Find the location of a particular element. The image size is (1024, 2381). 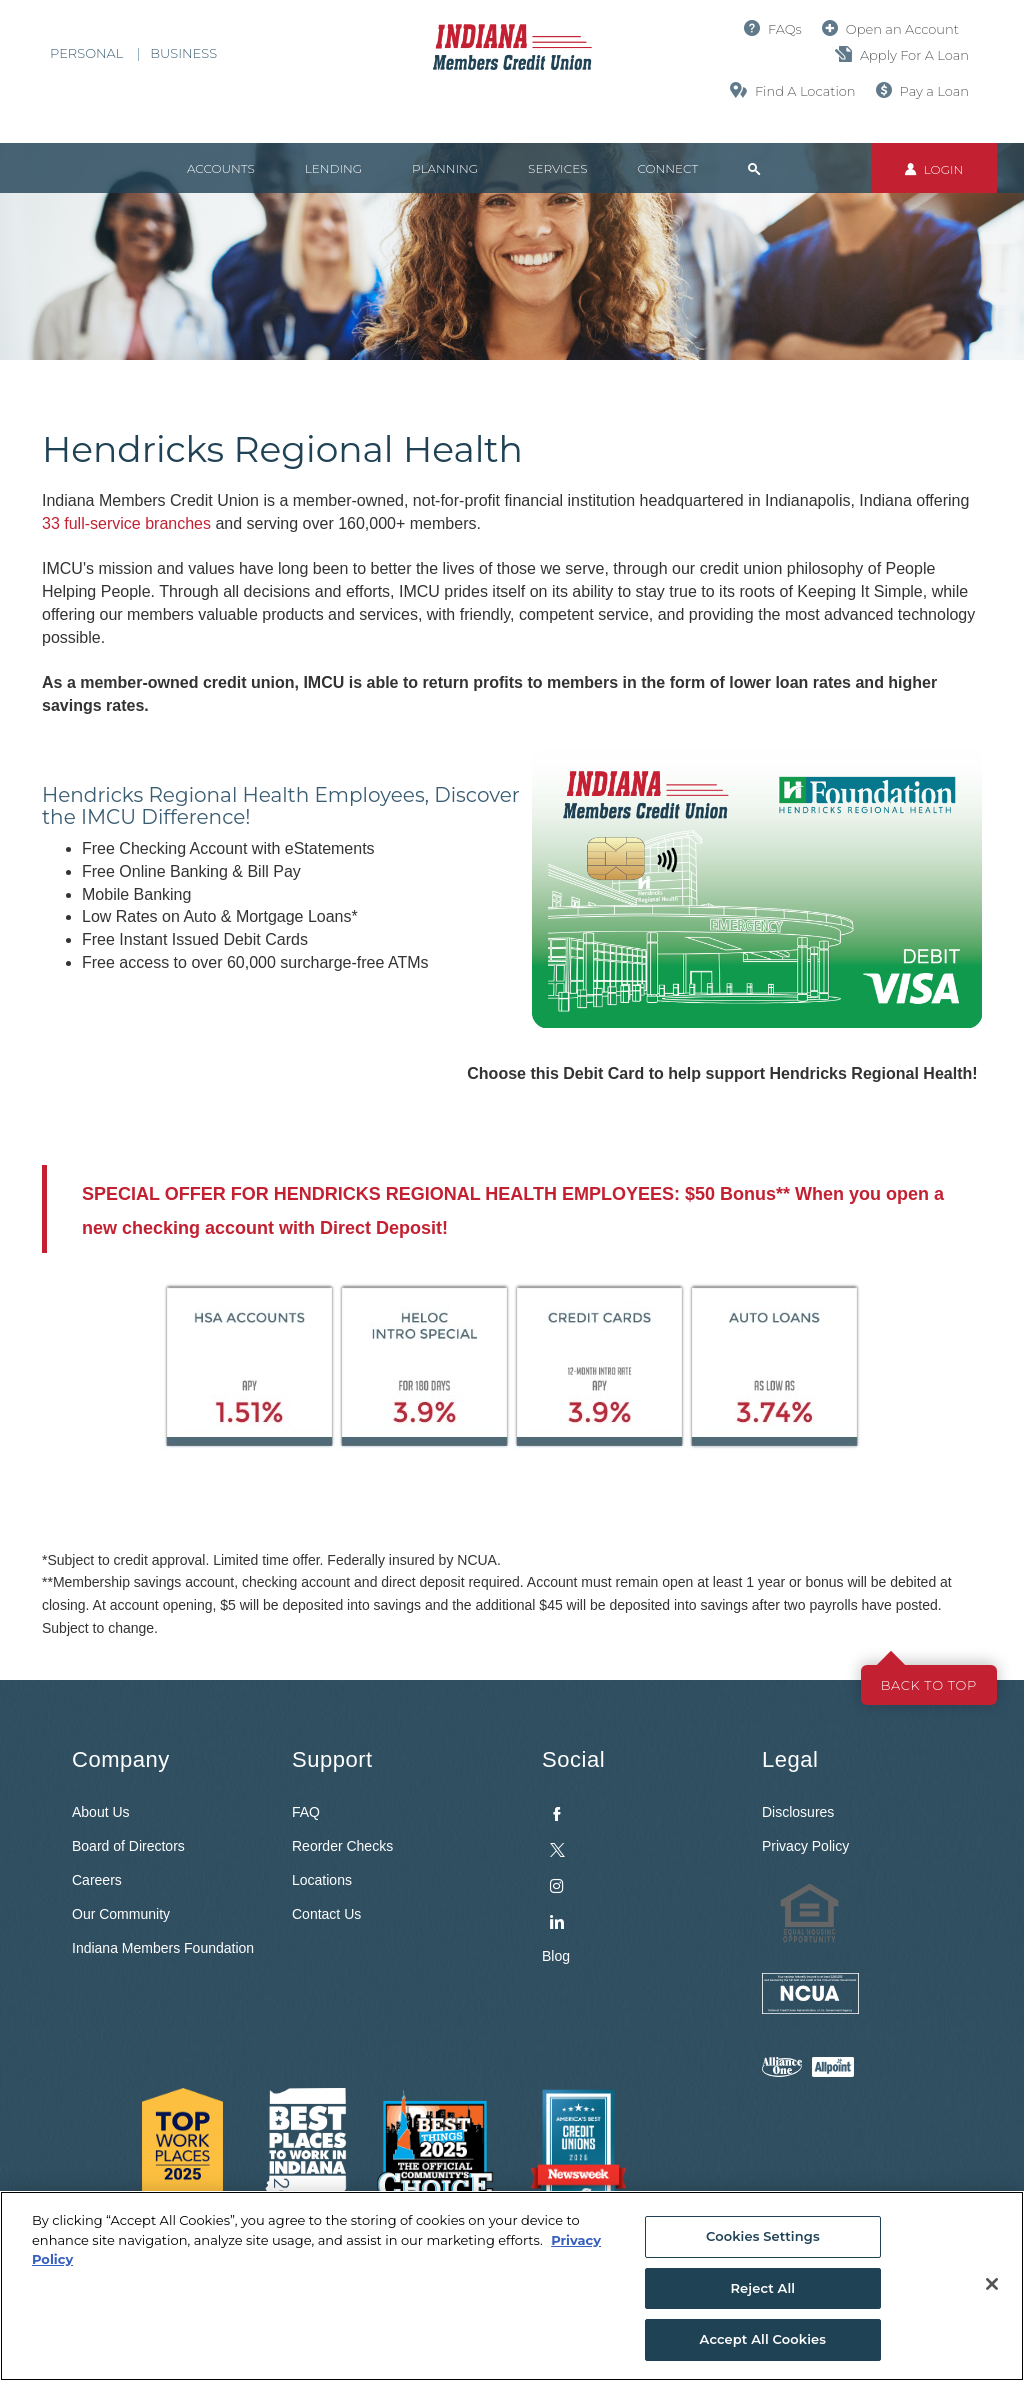

Lending [button] is located at coordinates (333, 168).